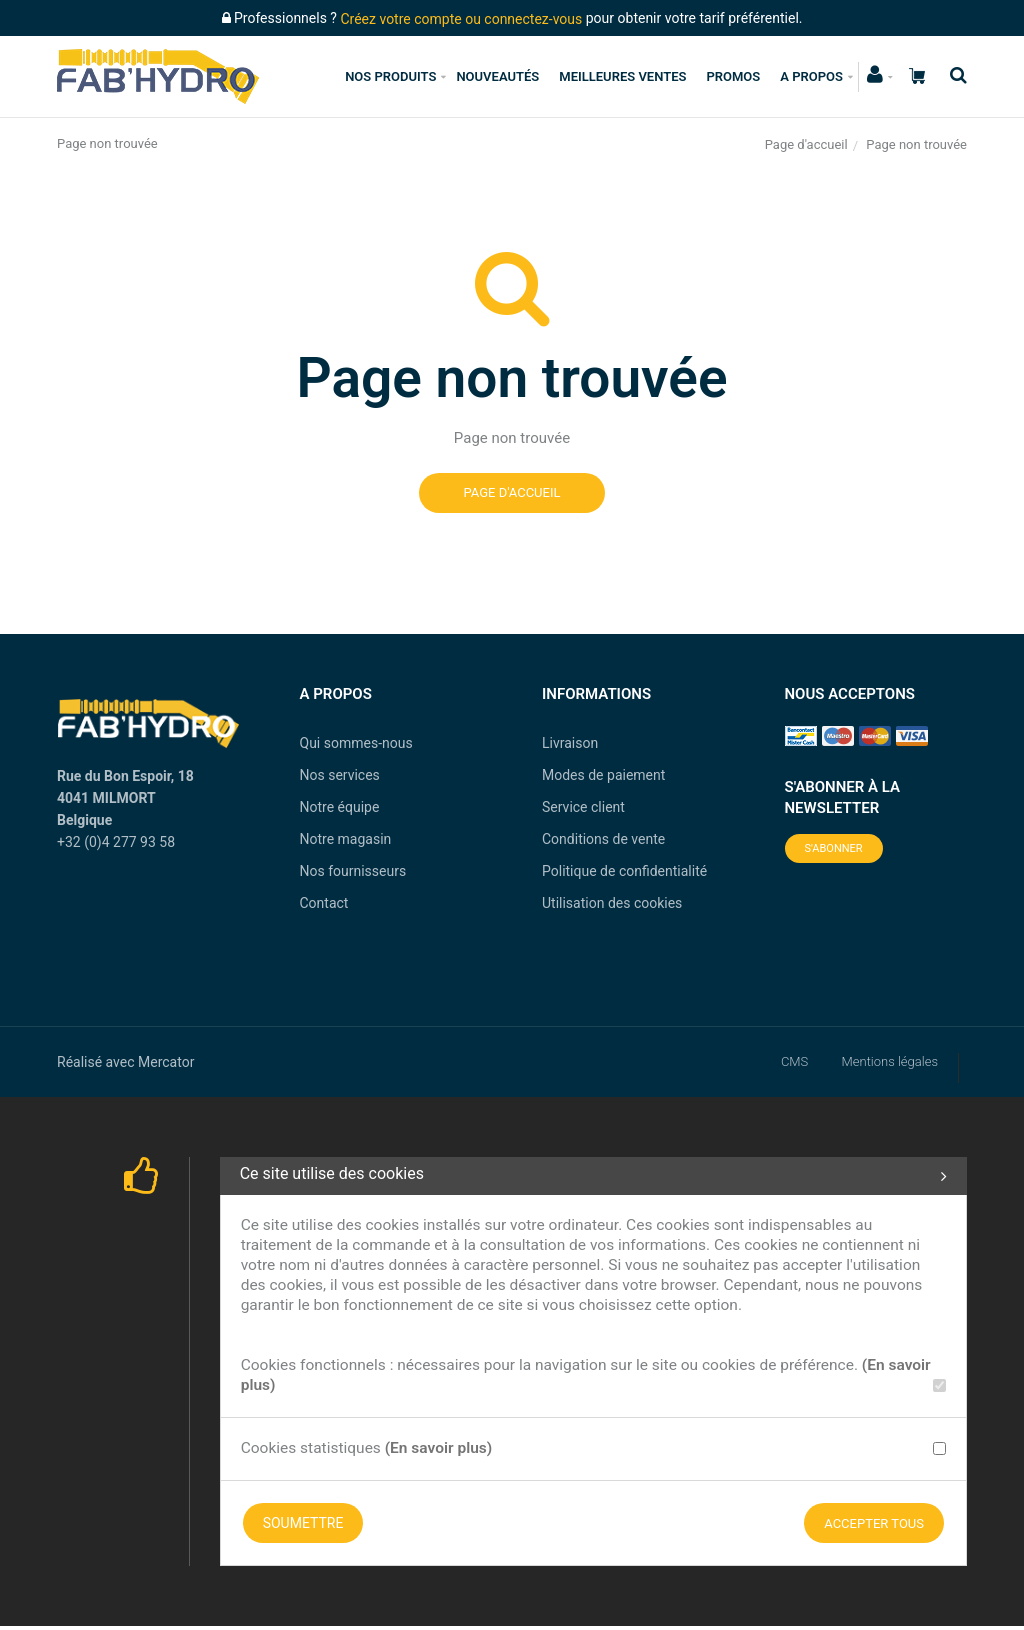  Describe the element at coordinates (570, 743) in the screenshot. I see `Livraison` at that location.